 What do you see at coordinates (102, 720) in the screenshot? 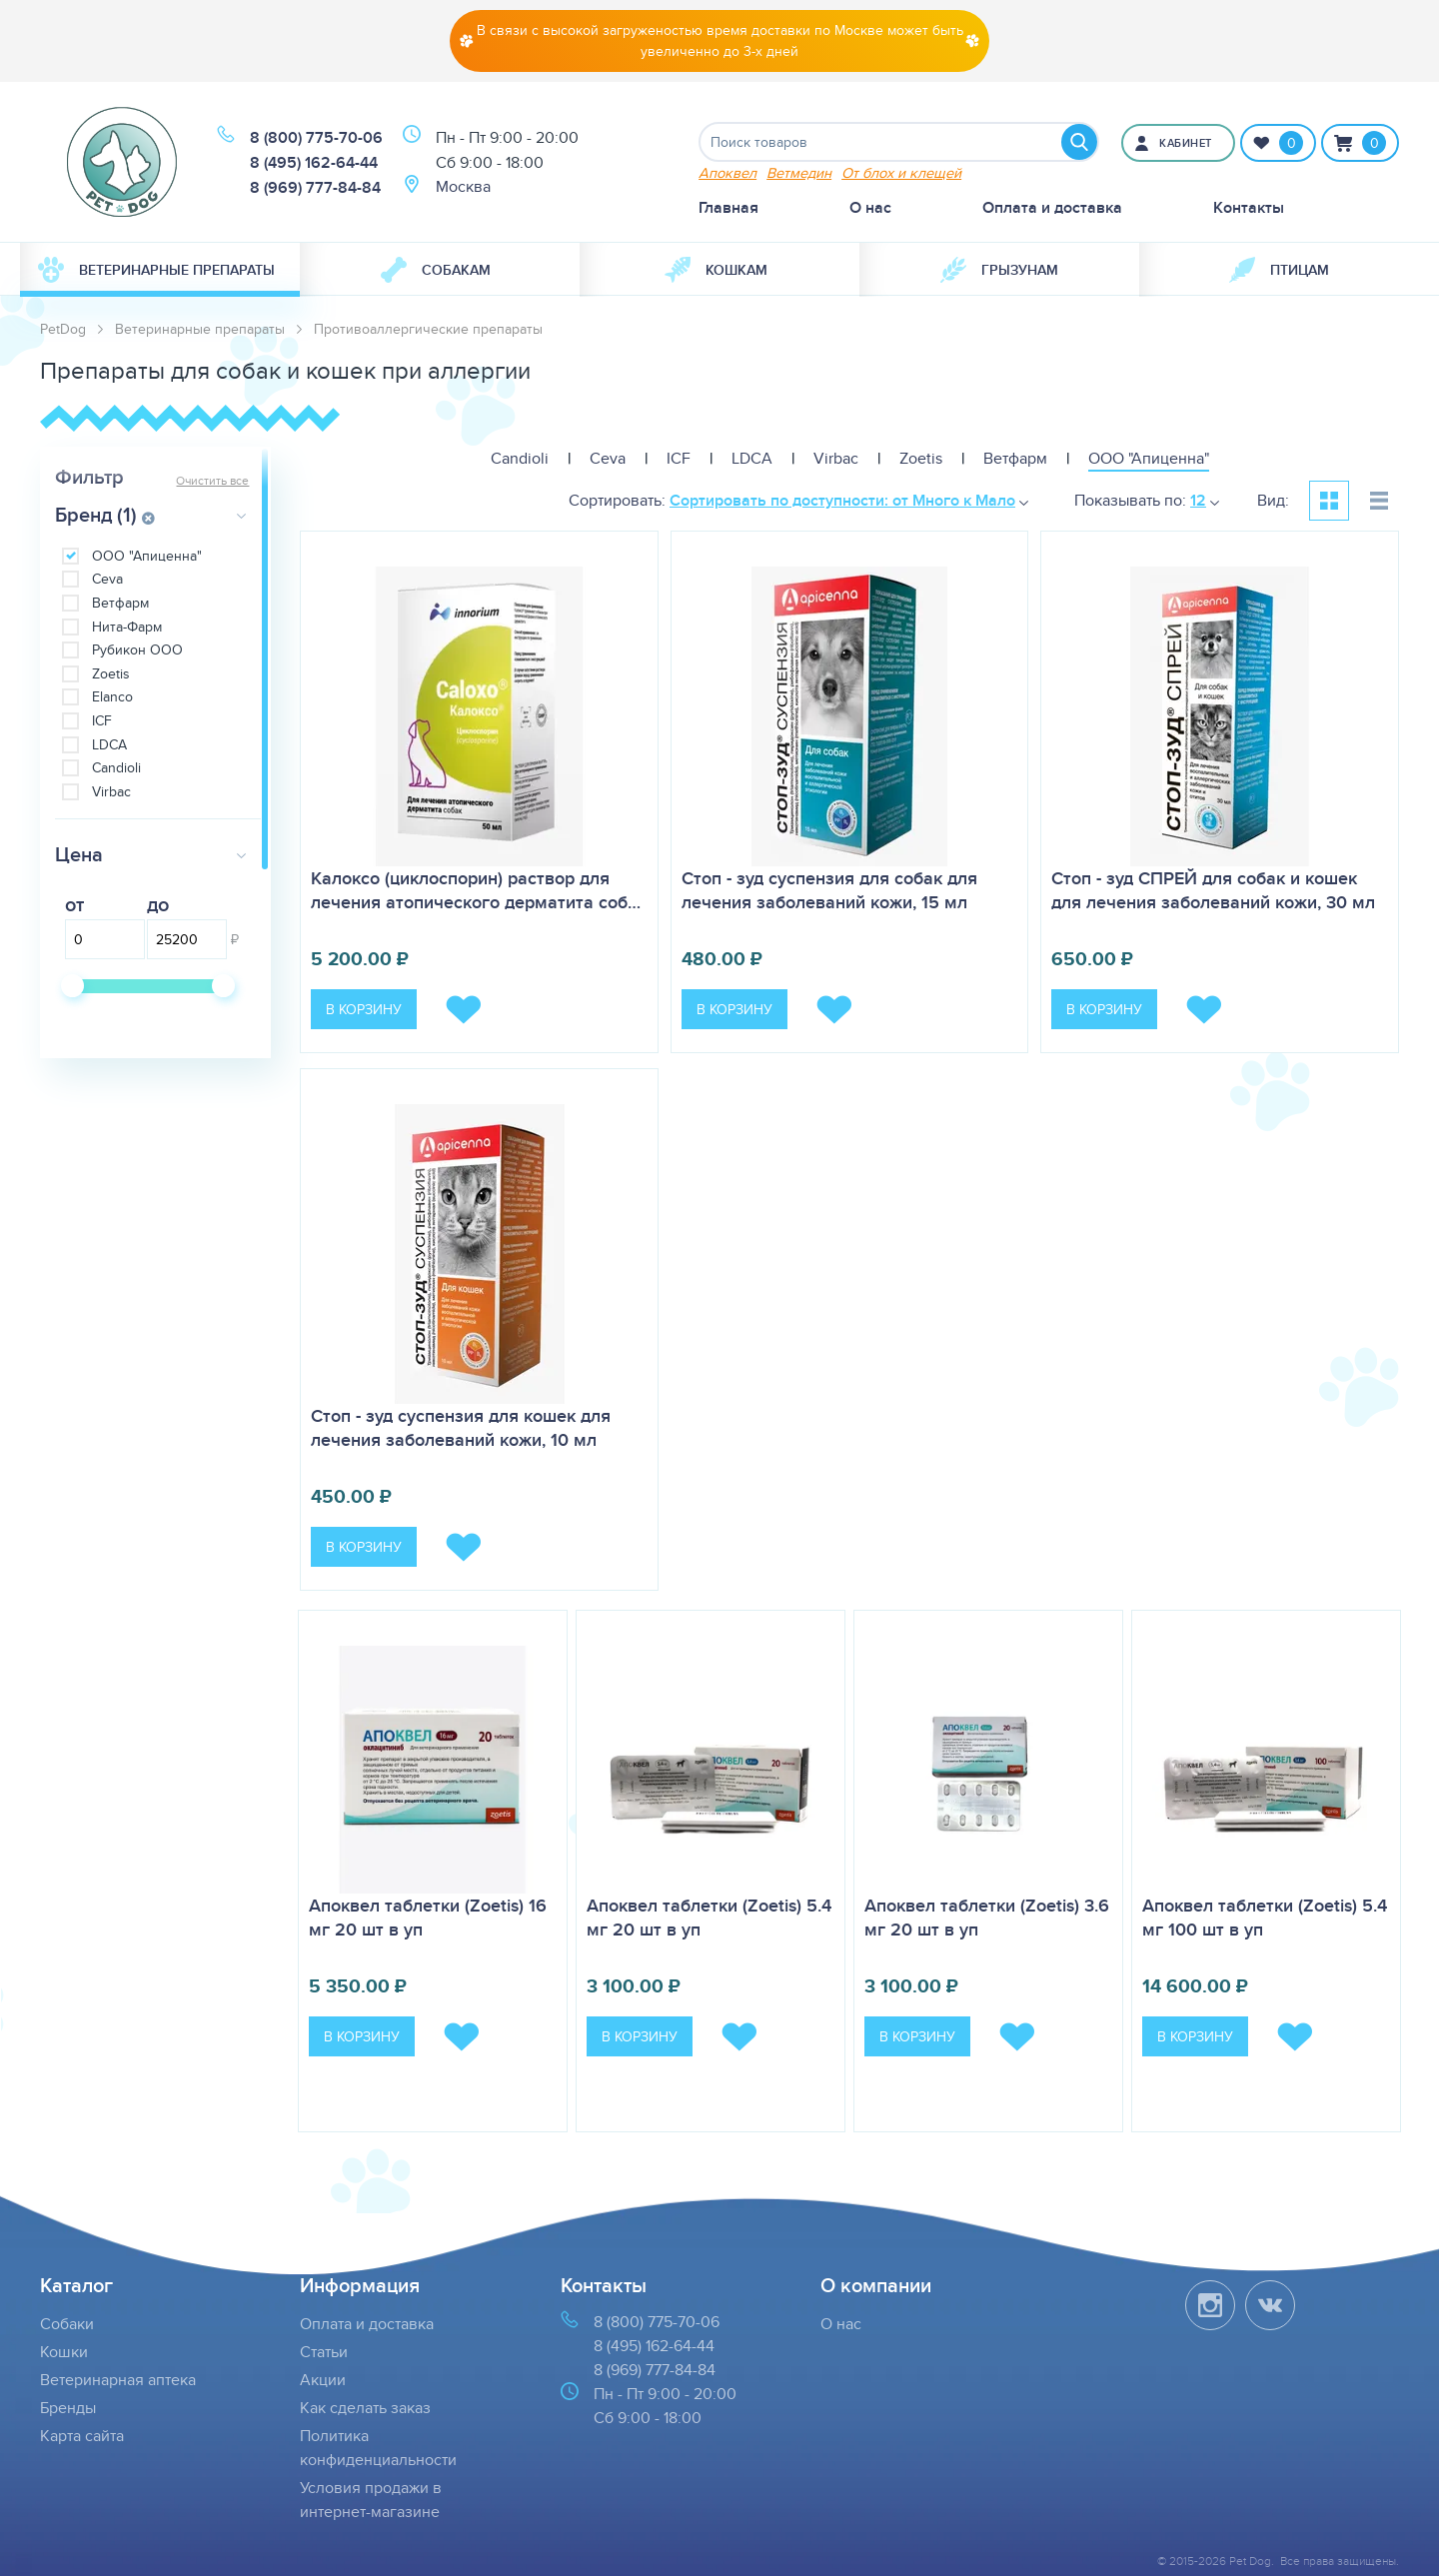
I see `ICF` at bounding box center [102, 720].